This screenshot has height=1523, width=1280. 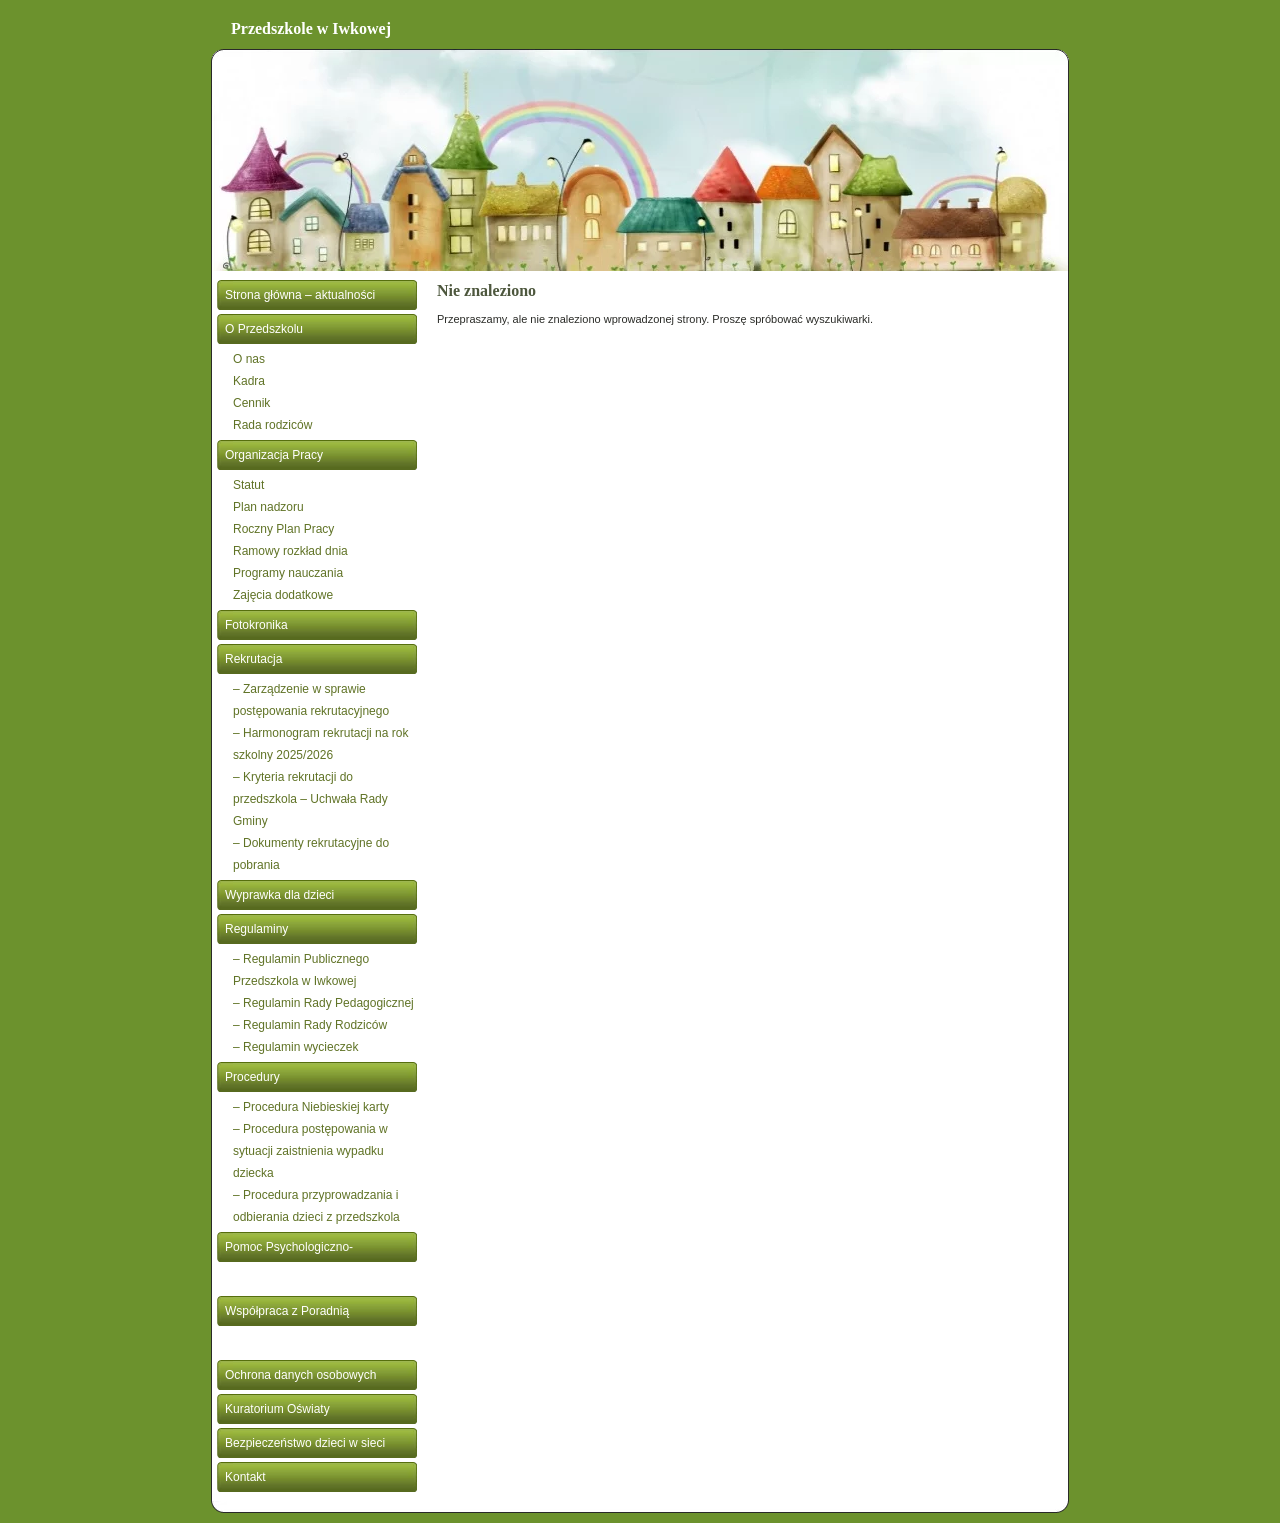 I want to click on Przedszkole w Iwkowej, so click(x=311, y=28).